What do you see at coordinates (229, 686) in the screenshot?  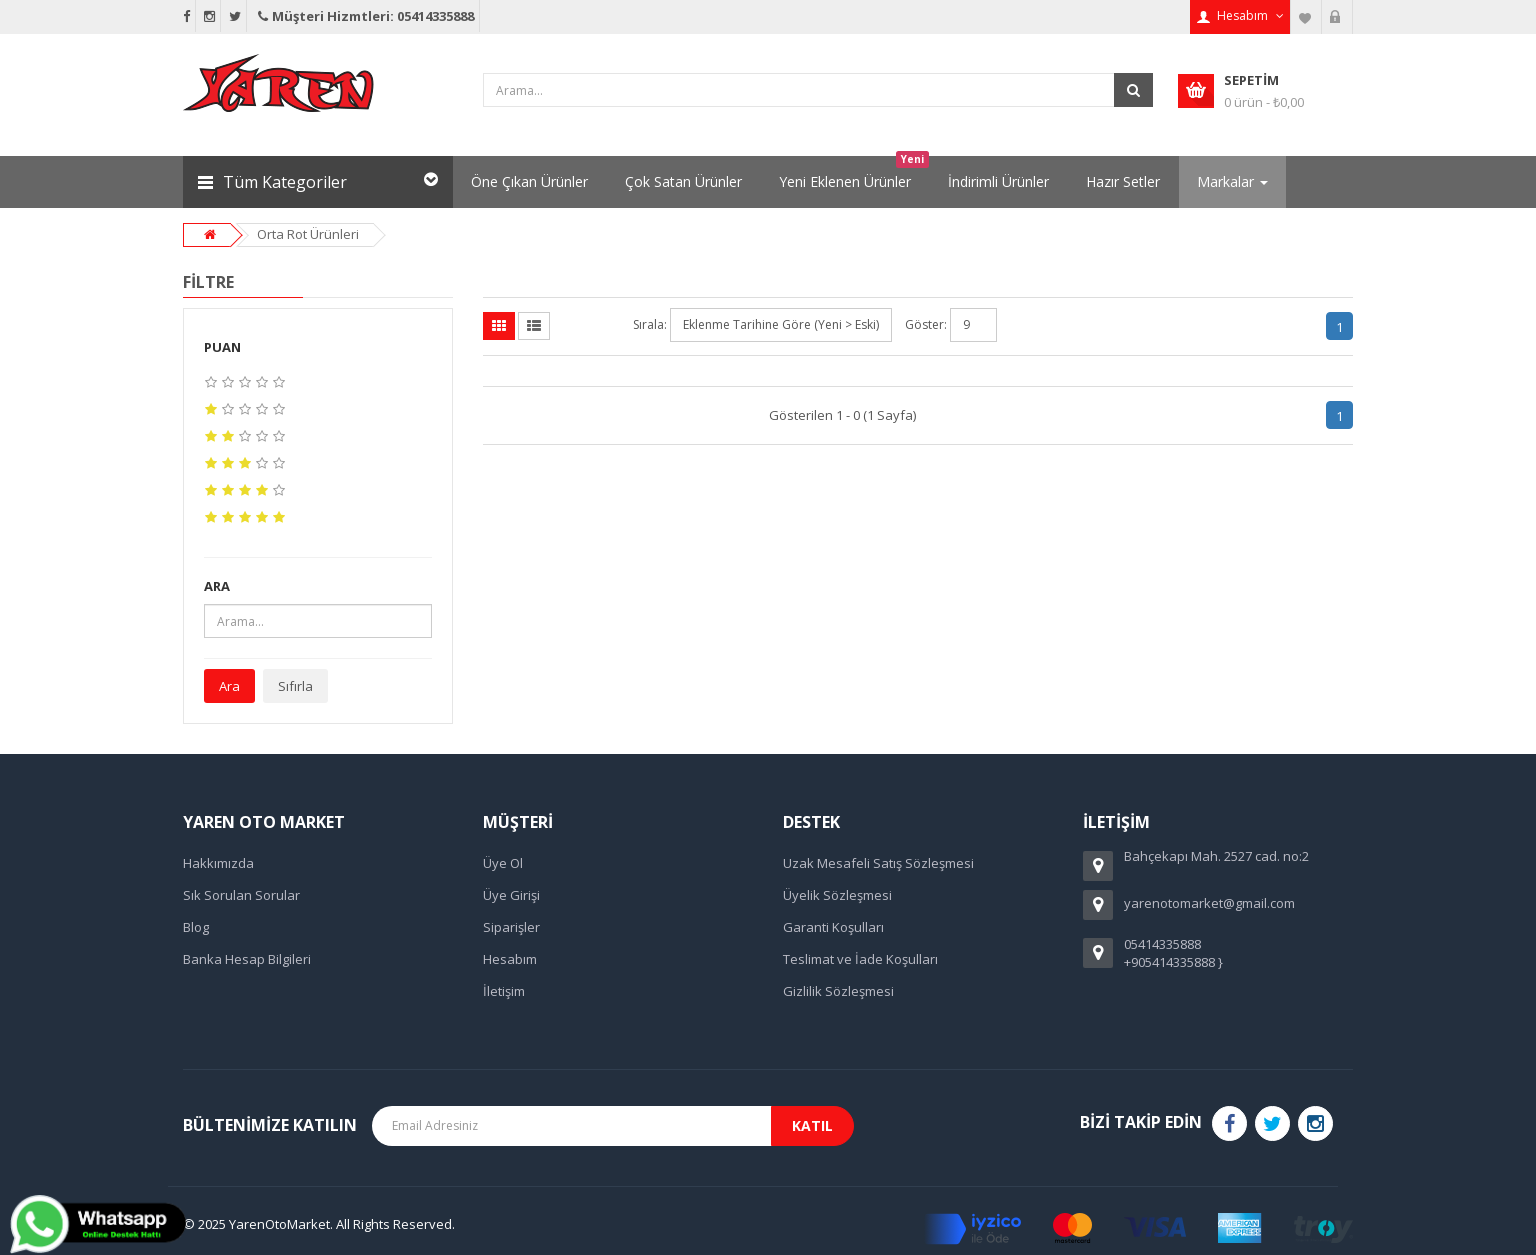 I see `Ara` at bounding box center [229, 686].